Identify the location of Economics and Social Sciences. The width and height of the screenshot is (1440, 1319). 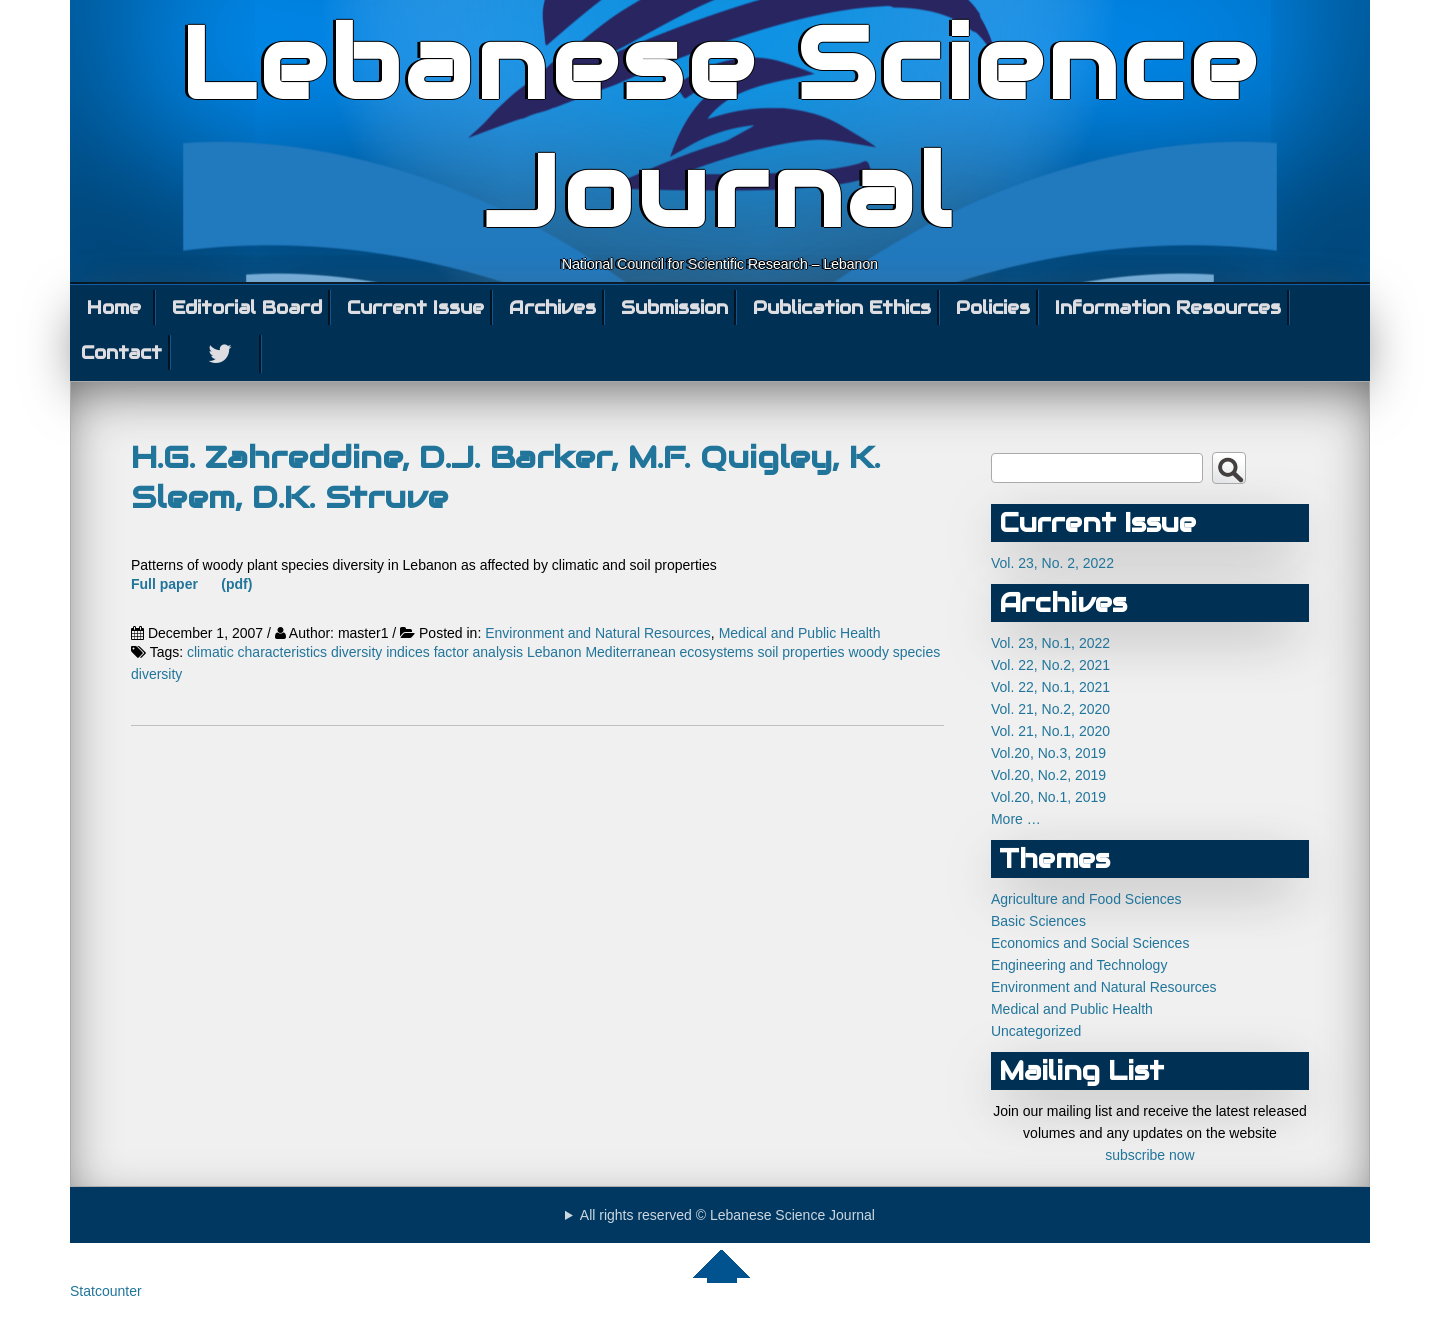
(1090, 943).